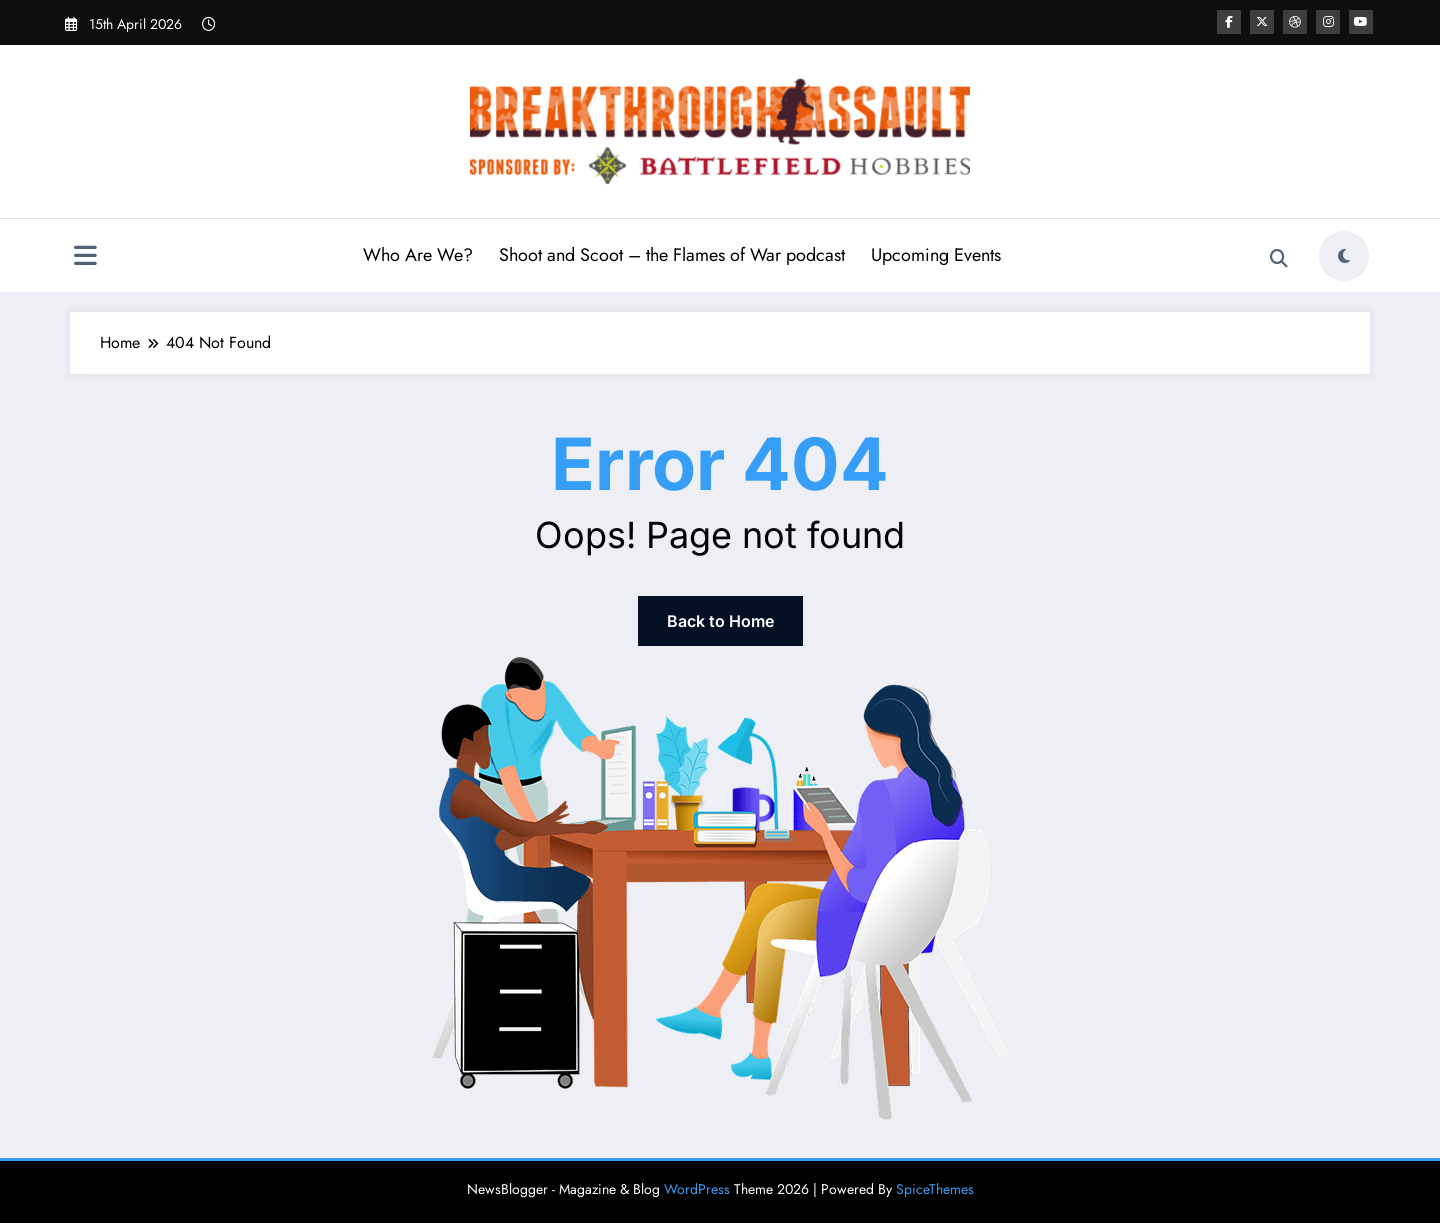 The height and width of the screenshot is (1223, 1440). I want to click on SpiceThemes, so click(935, 1189).